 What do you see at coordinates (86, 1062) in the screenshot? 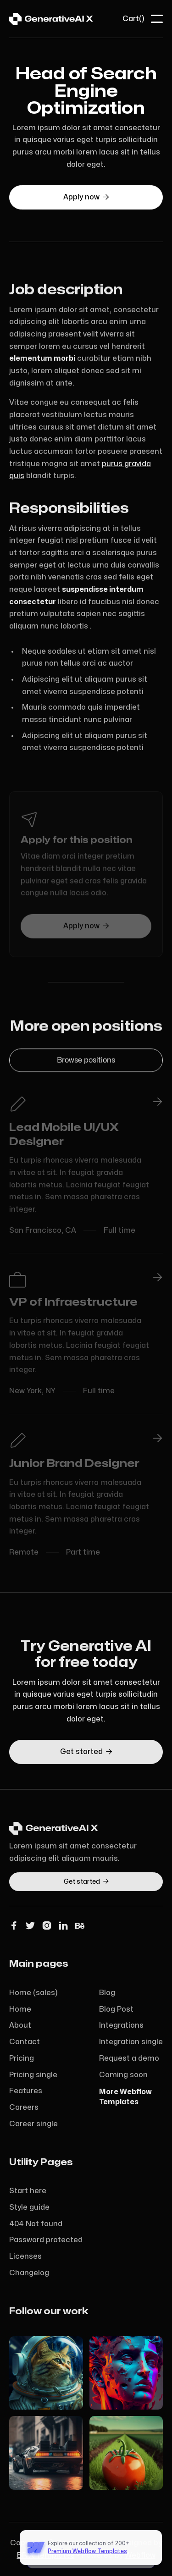
I see `Browse positions` at bounding box center [86, 1062].